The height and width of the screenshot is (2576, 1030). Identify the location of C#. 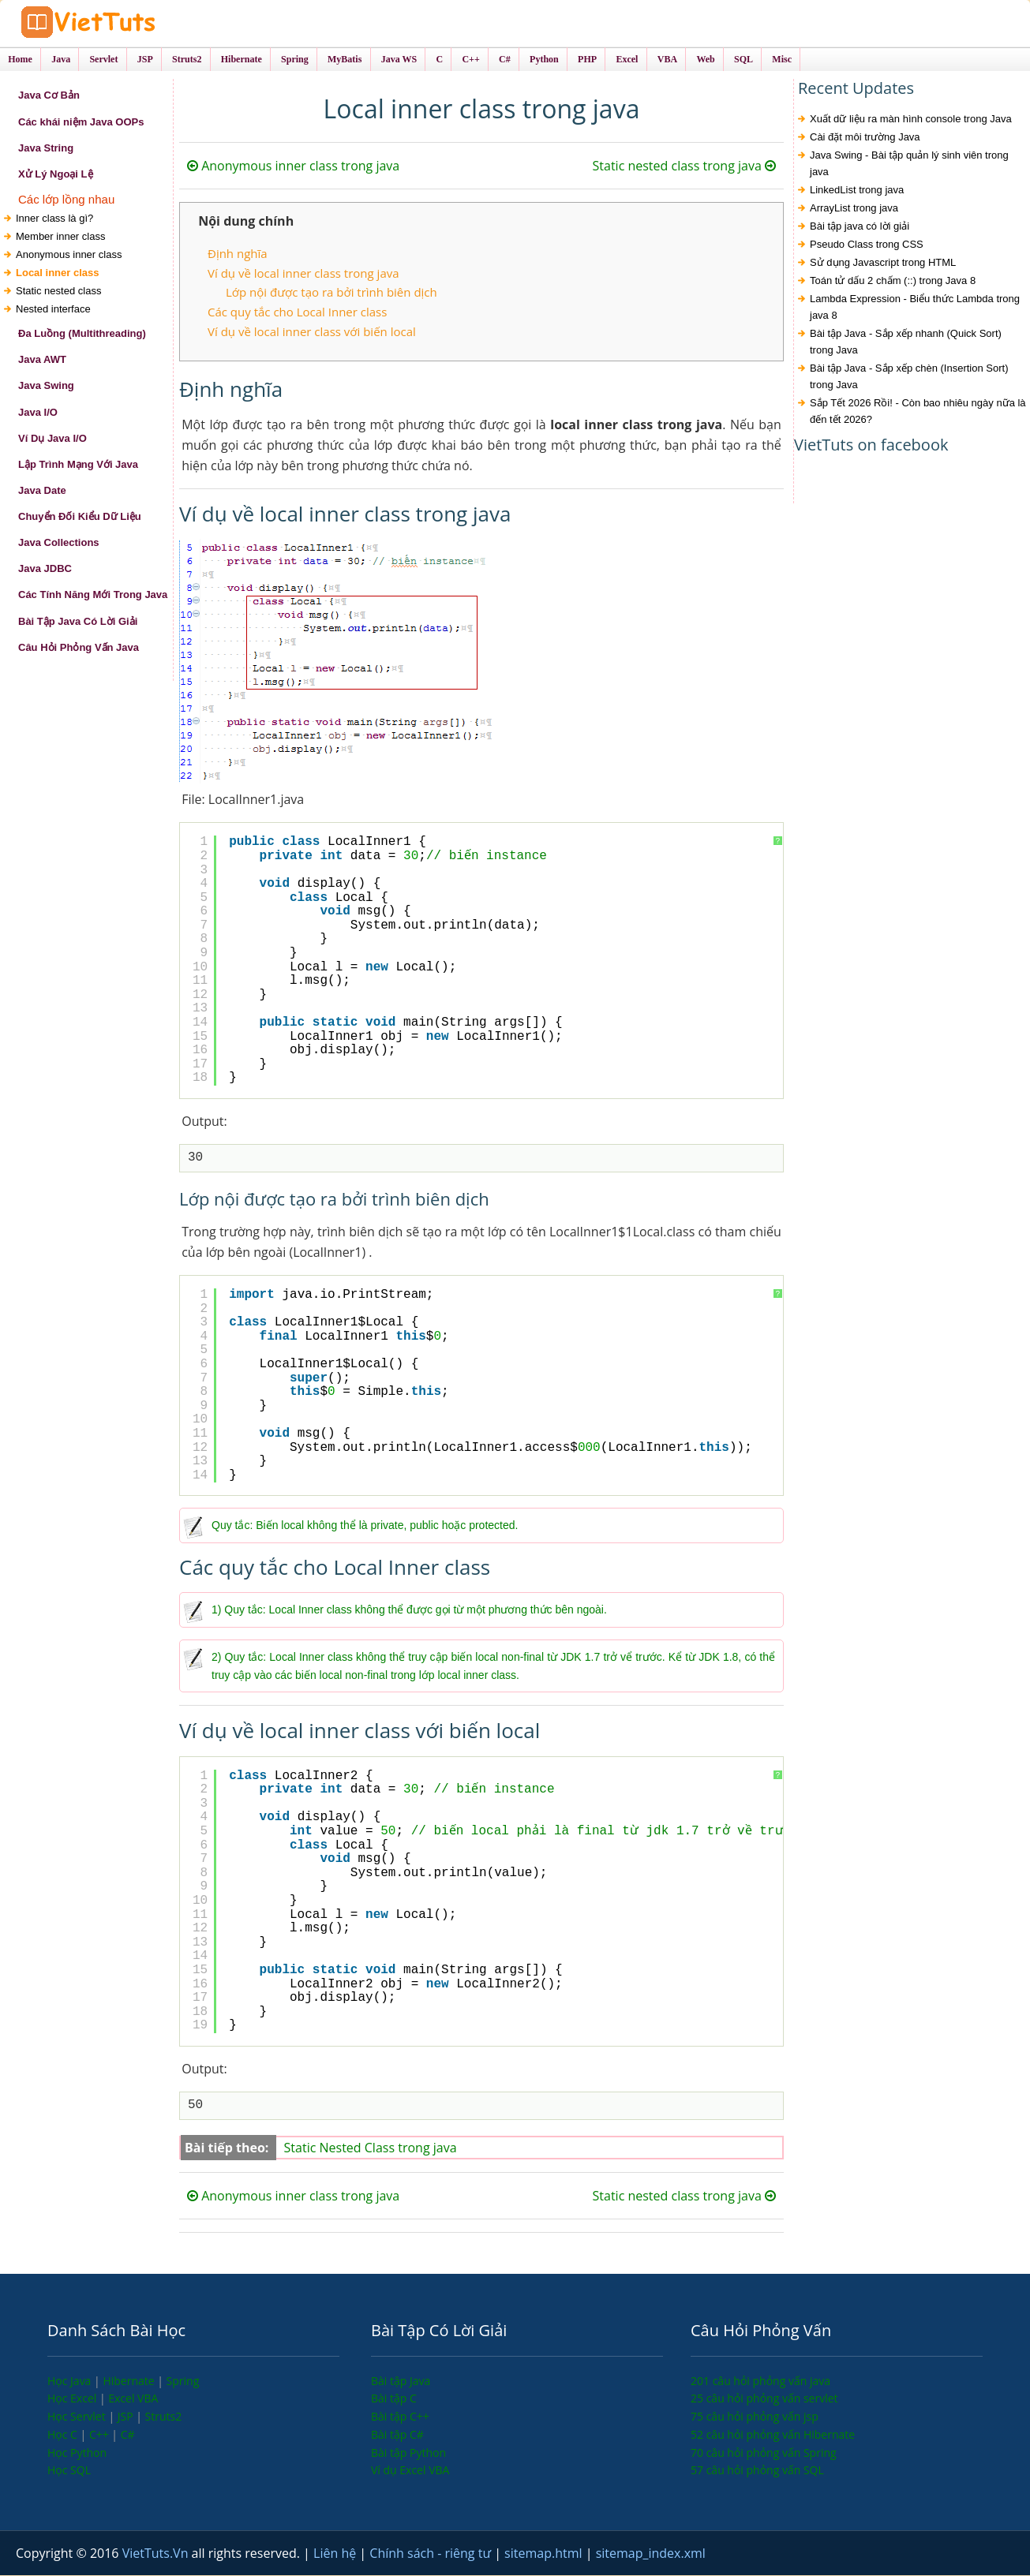
(128, 2435).